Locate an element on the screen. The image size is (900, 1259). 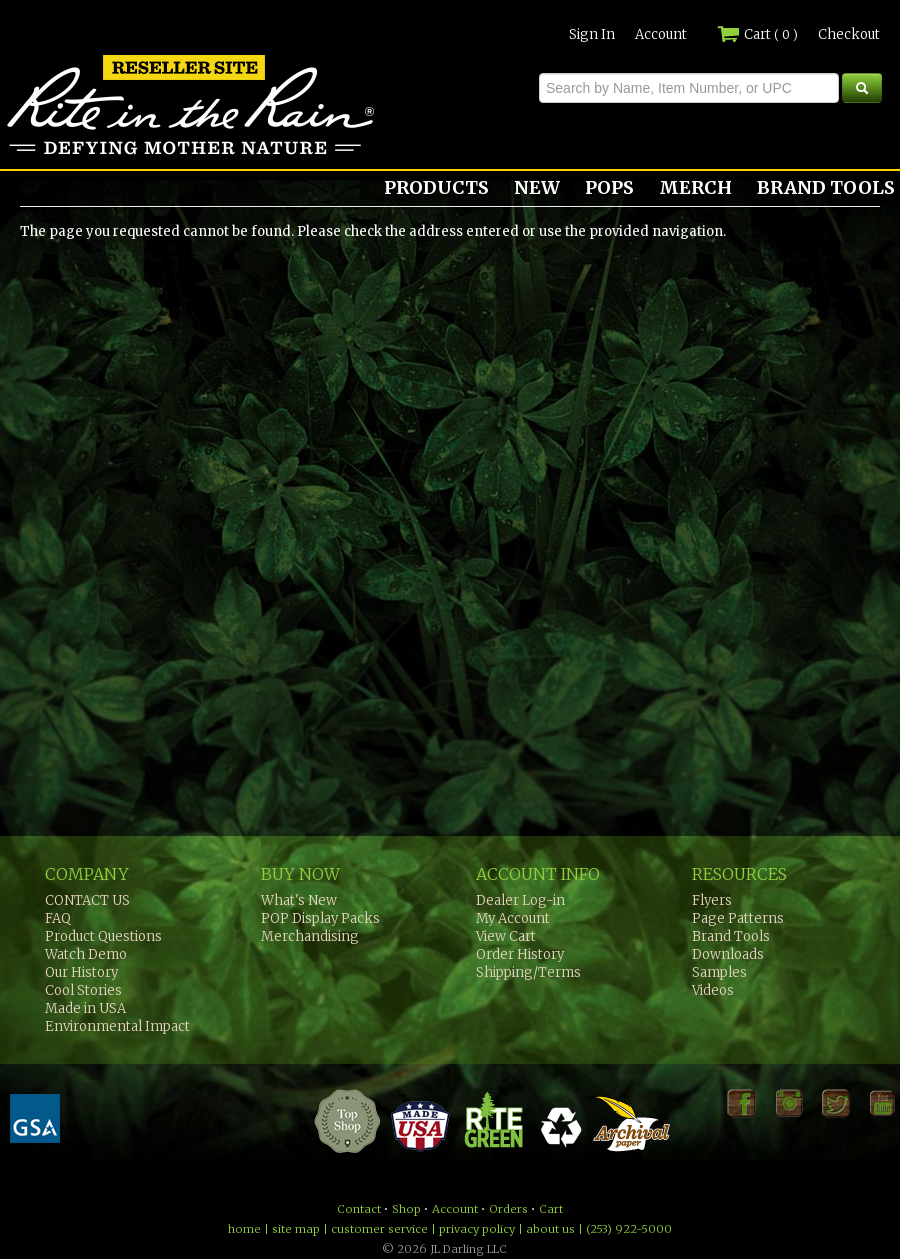
Brand Tools is located at coordinates (731, 936).